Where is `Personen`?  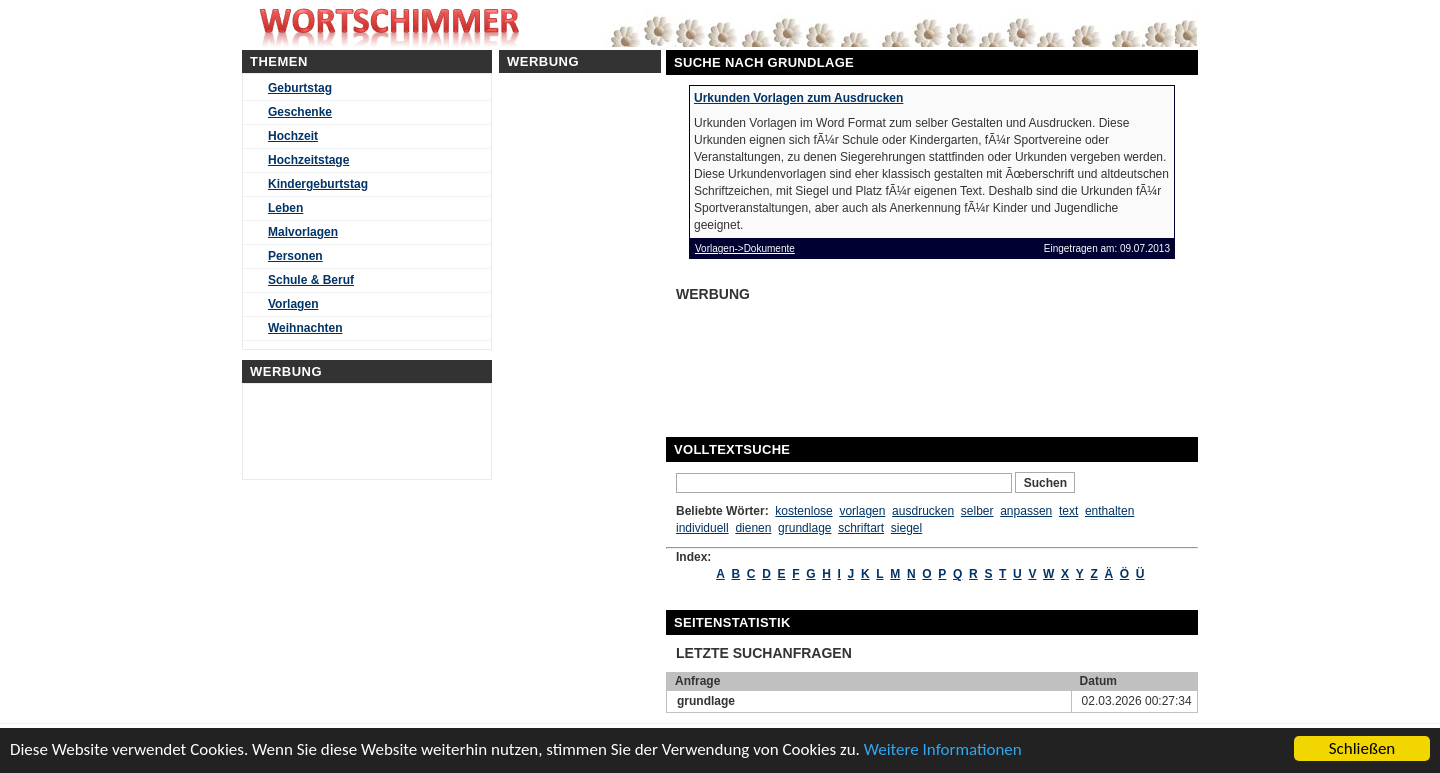 Personen is located at coordinates (295, 256).